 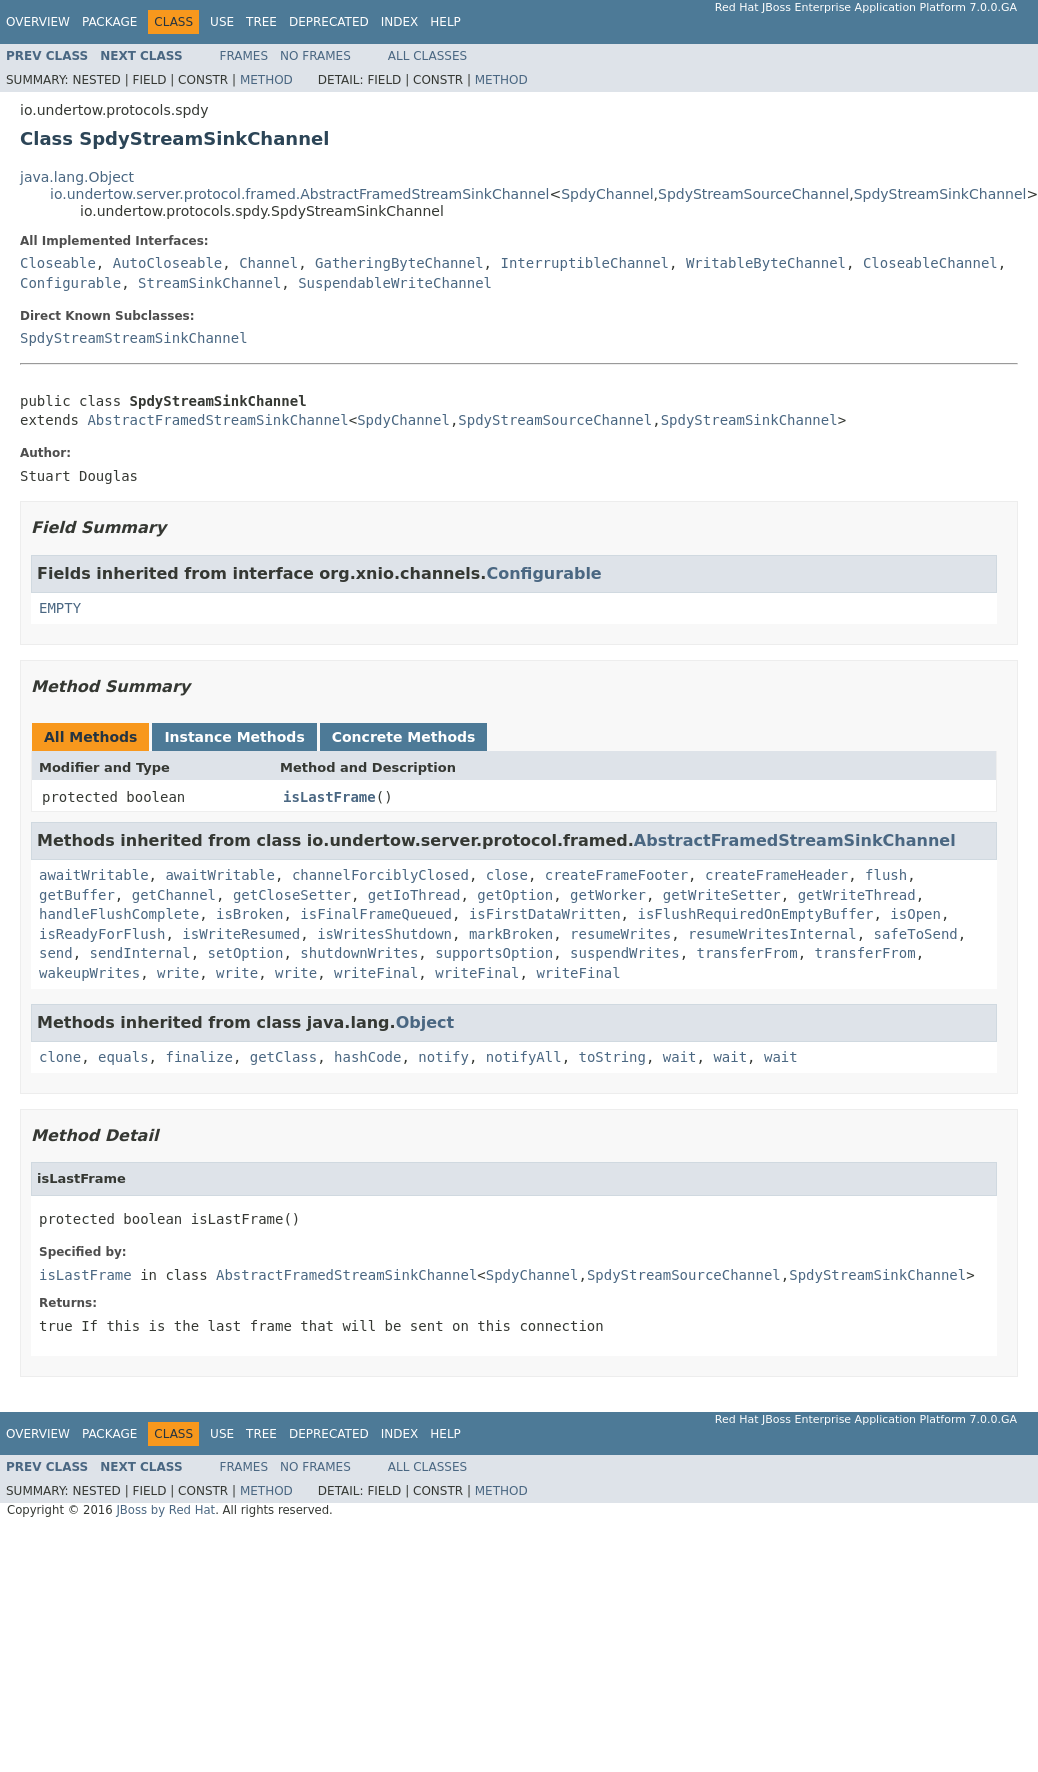 I want to click on AbstractFramedStreamSinkChannel, so click(x=217, y=420).